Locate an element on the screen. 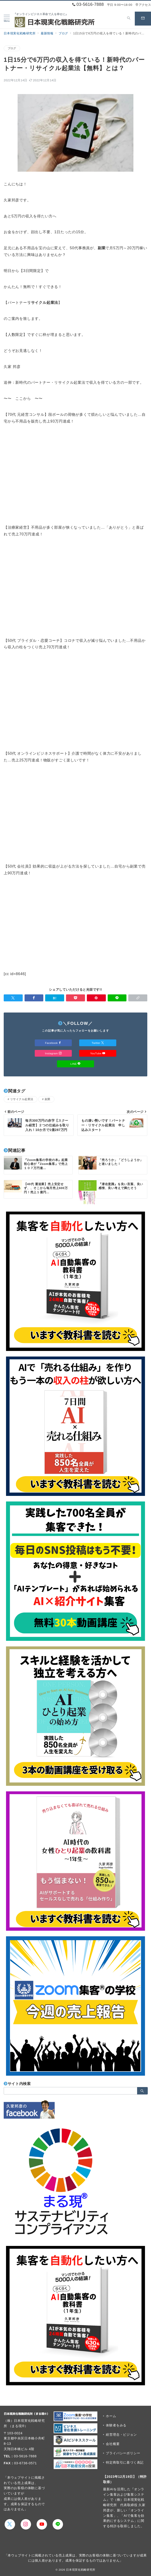  [Instagramでフォロー] is located at coordinates (26, 2524).